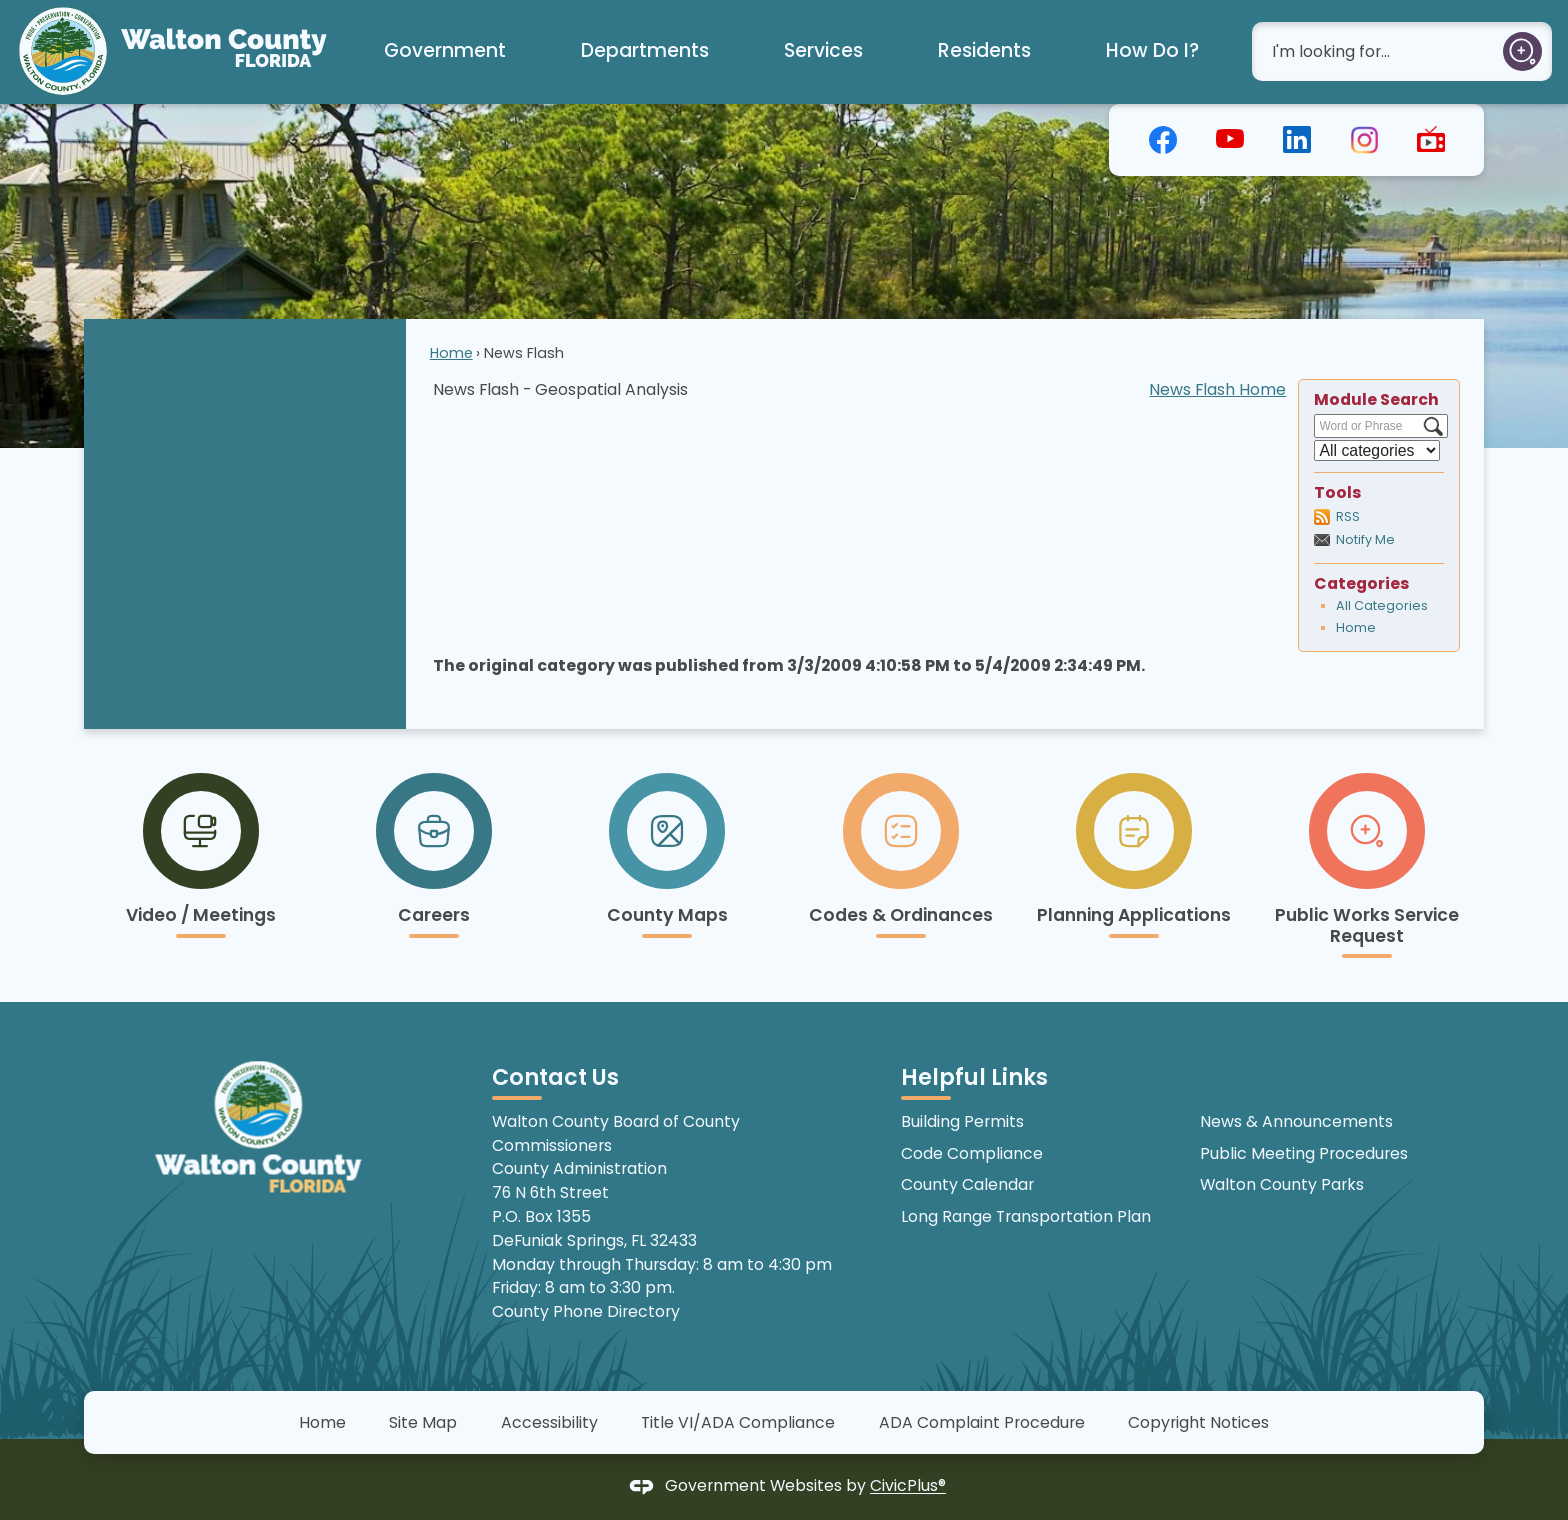 Image resolution: width=1568 pixels, height=1520 pixels. Describe the element at coordinates (972, 1153) in the screenshot. I see `Code Compliance` at that location.